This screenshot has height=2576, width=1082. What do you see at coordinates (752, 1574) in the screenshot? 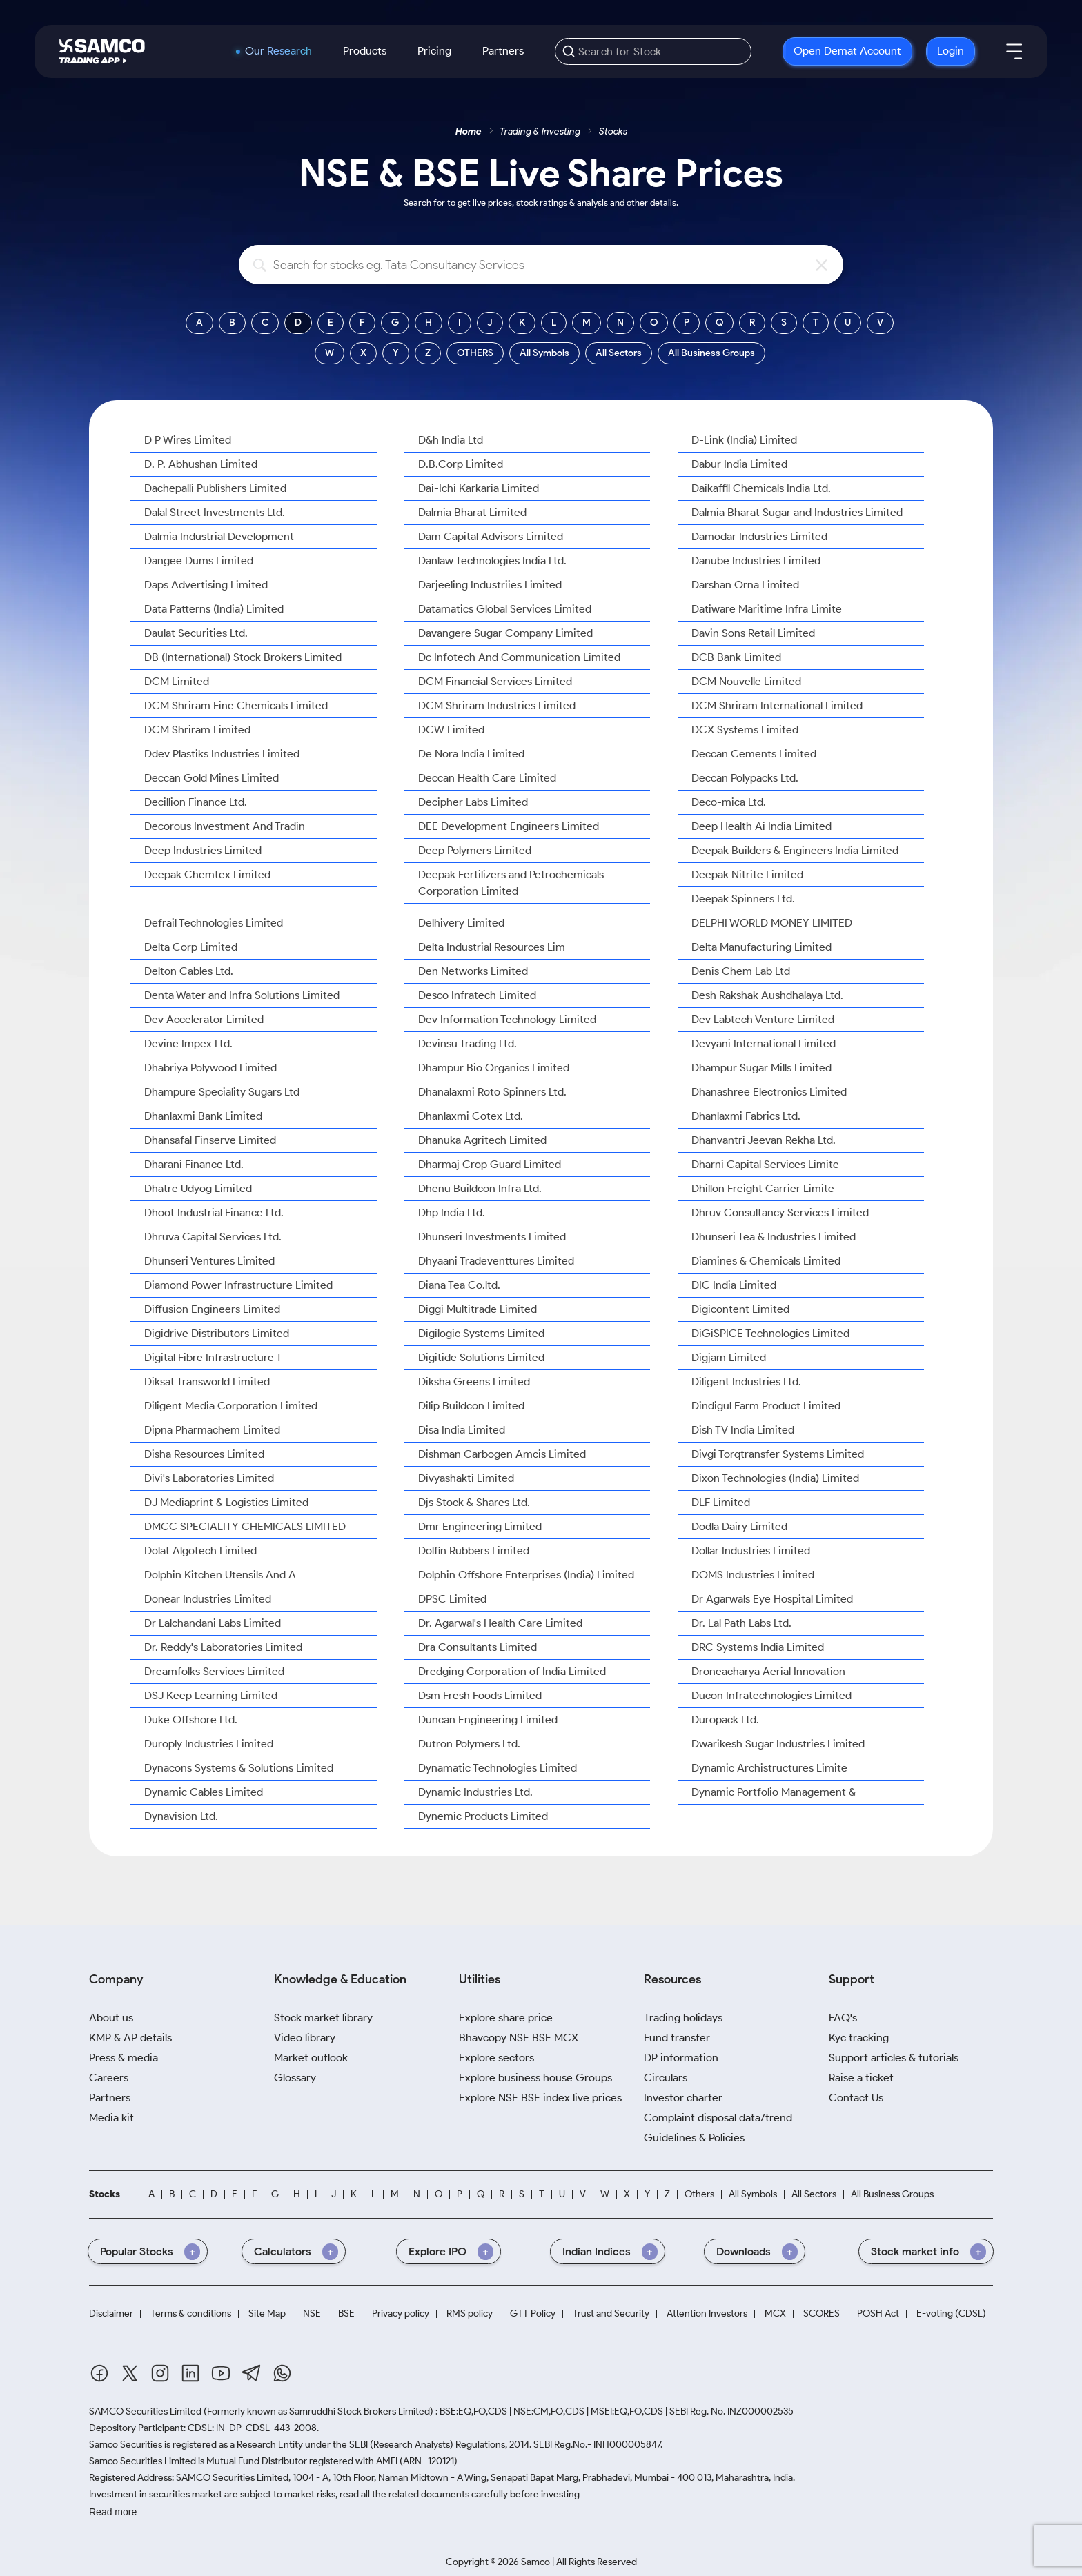
I see `DOMS Industries Limited` at bounding box center [752, 1574].